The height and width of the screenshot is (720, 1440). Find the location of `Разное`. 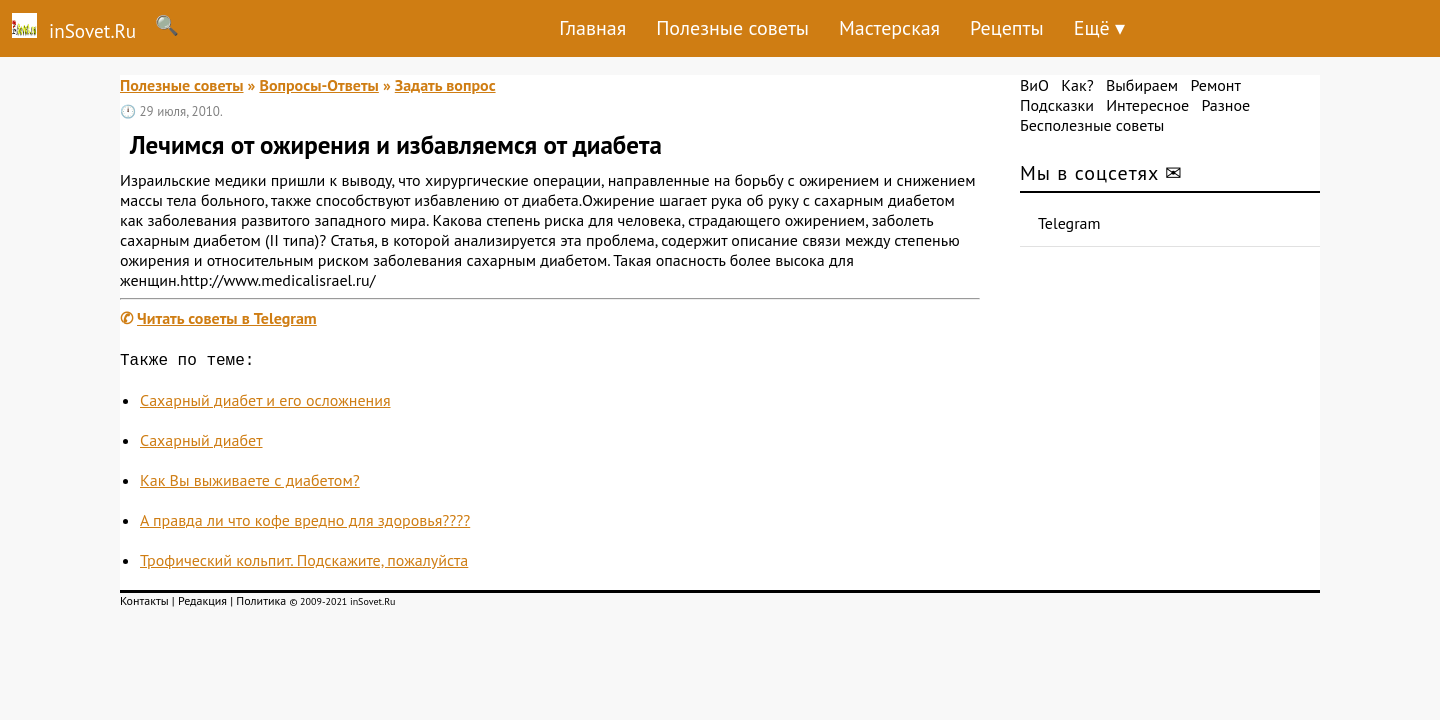

Разное is located at coordinates (1225, 105).